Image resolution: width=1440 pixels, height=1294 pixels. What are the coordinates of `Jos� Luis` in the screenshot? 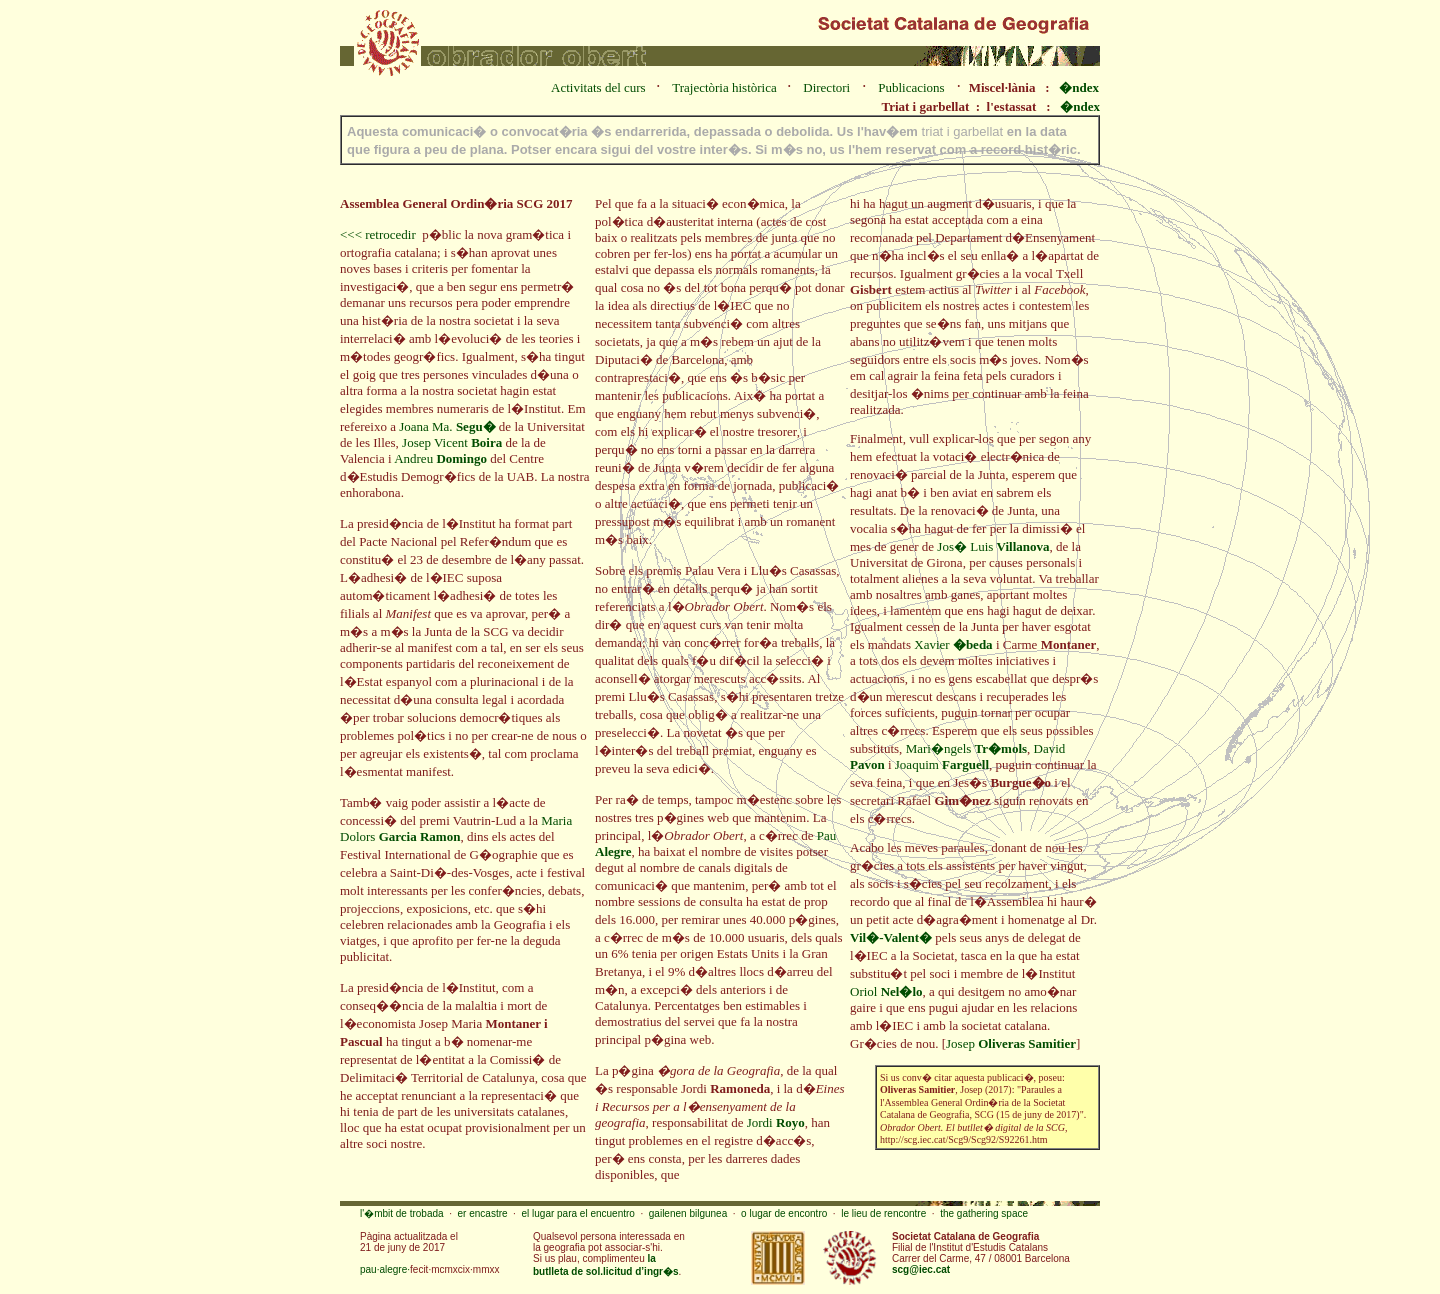 It's located at (993, 546).